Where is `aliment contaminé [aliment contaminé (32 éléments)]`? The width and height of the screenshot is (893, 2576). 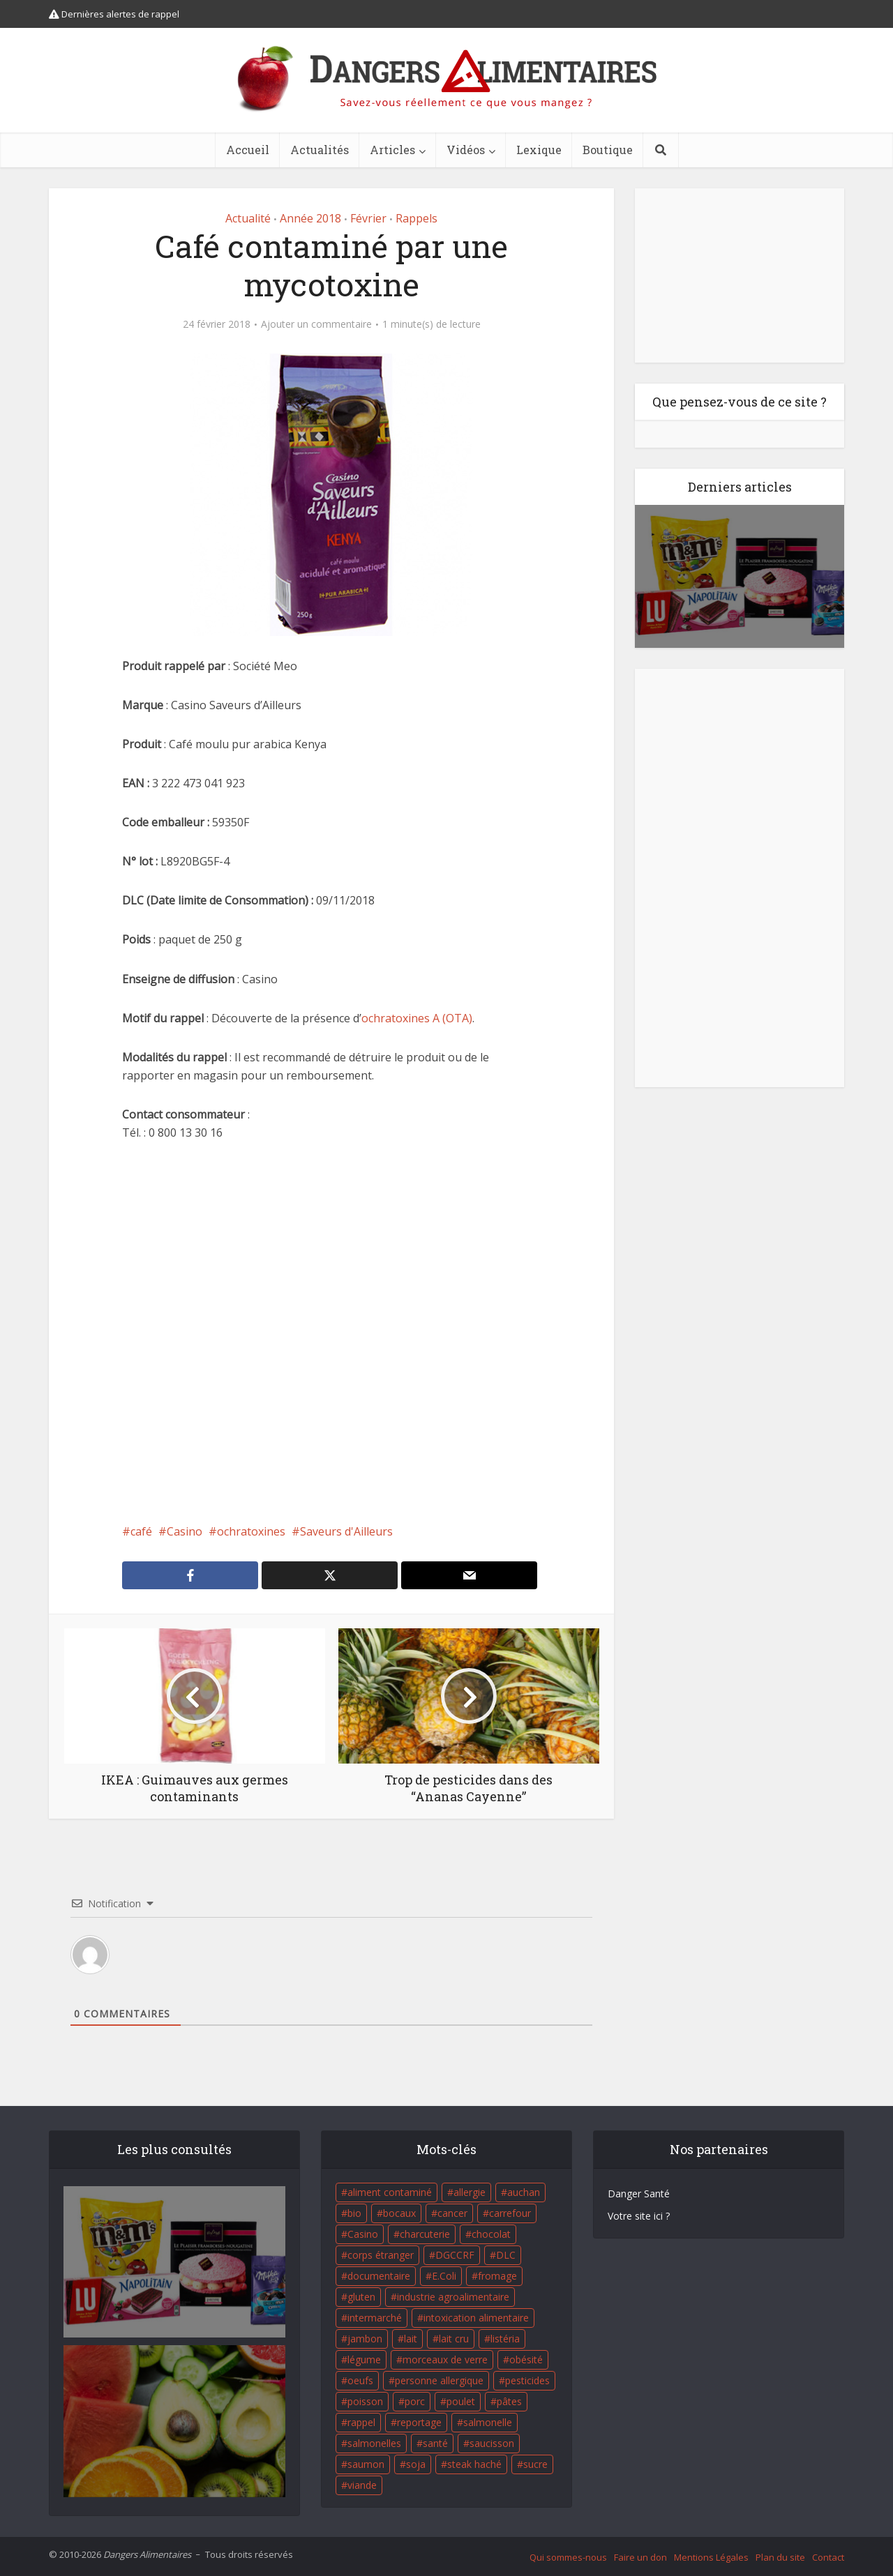 aliment contaminé [aliment contaminé (32 éléments)] is located at coordinates (389, 2192).